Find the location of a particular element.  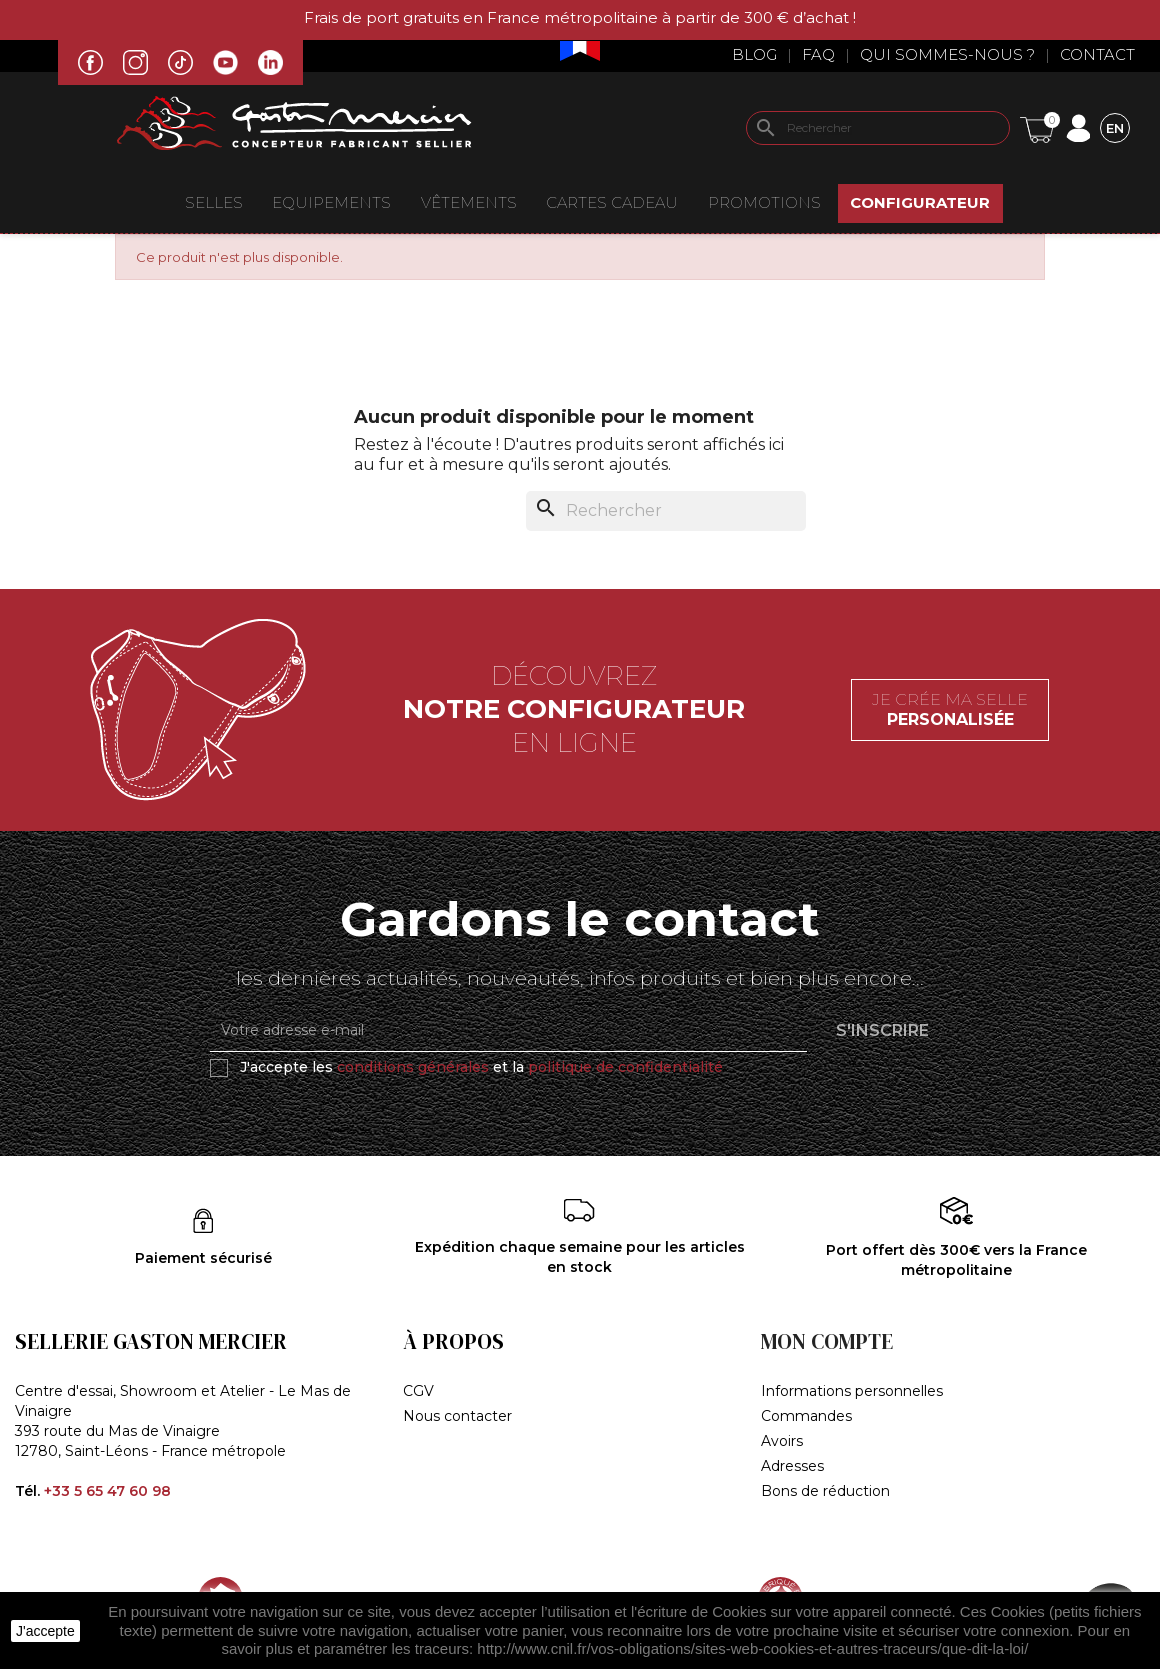

EQUIPEMENTS is located at coordinates (331, 202).